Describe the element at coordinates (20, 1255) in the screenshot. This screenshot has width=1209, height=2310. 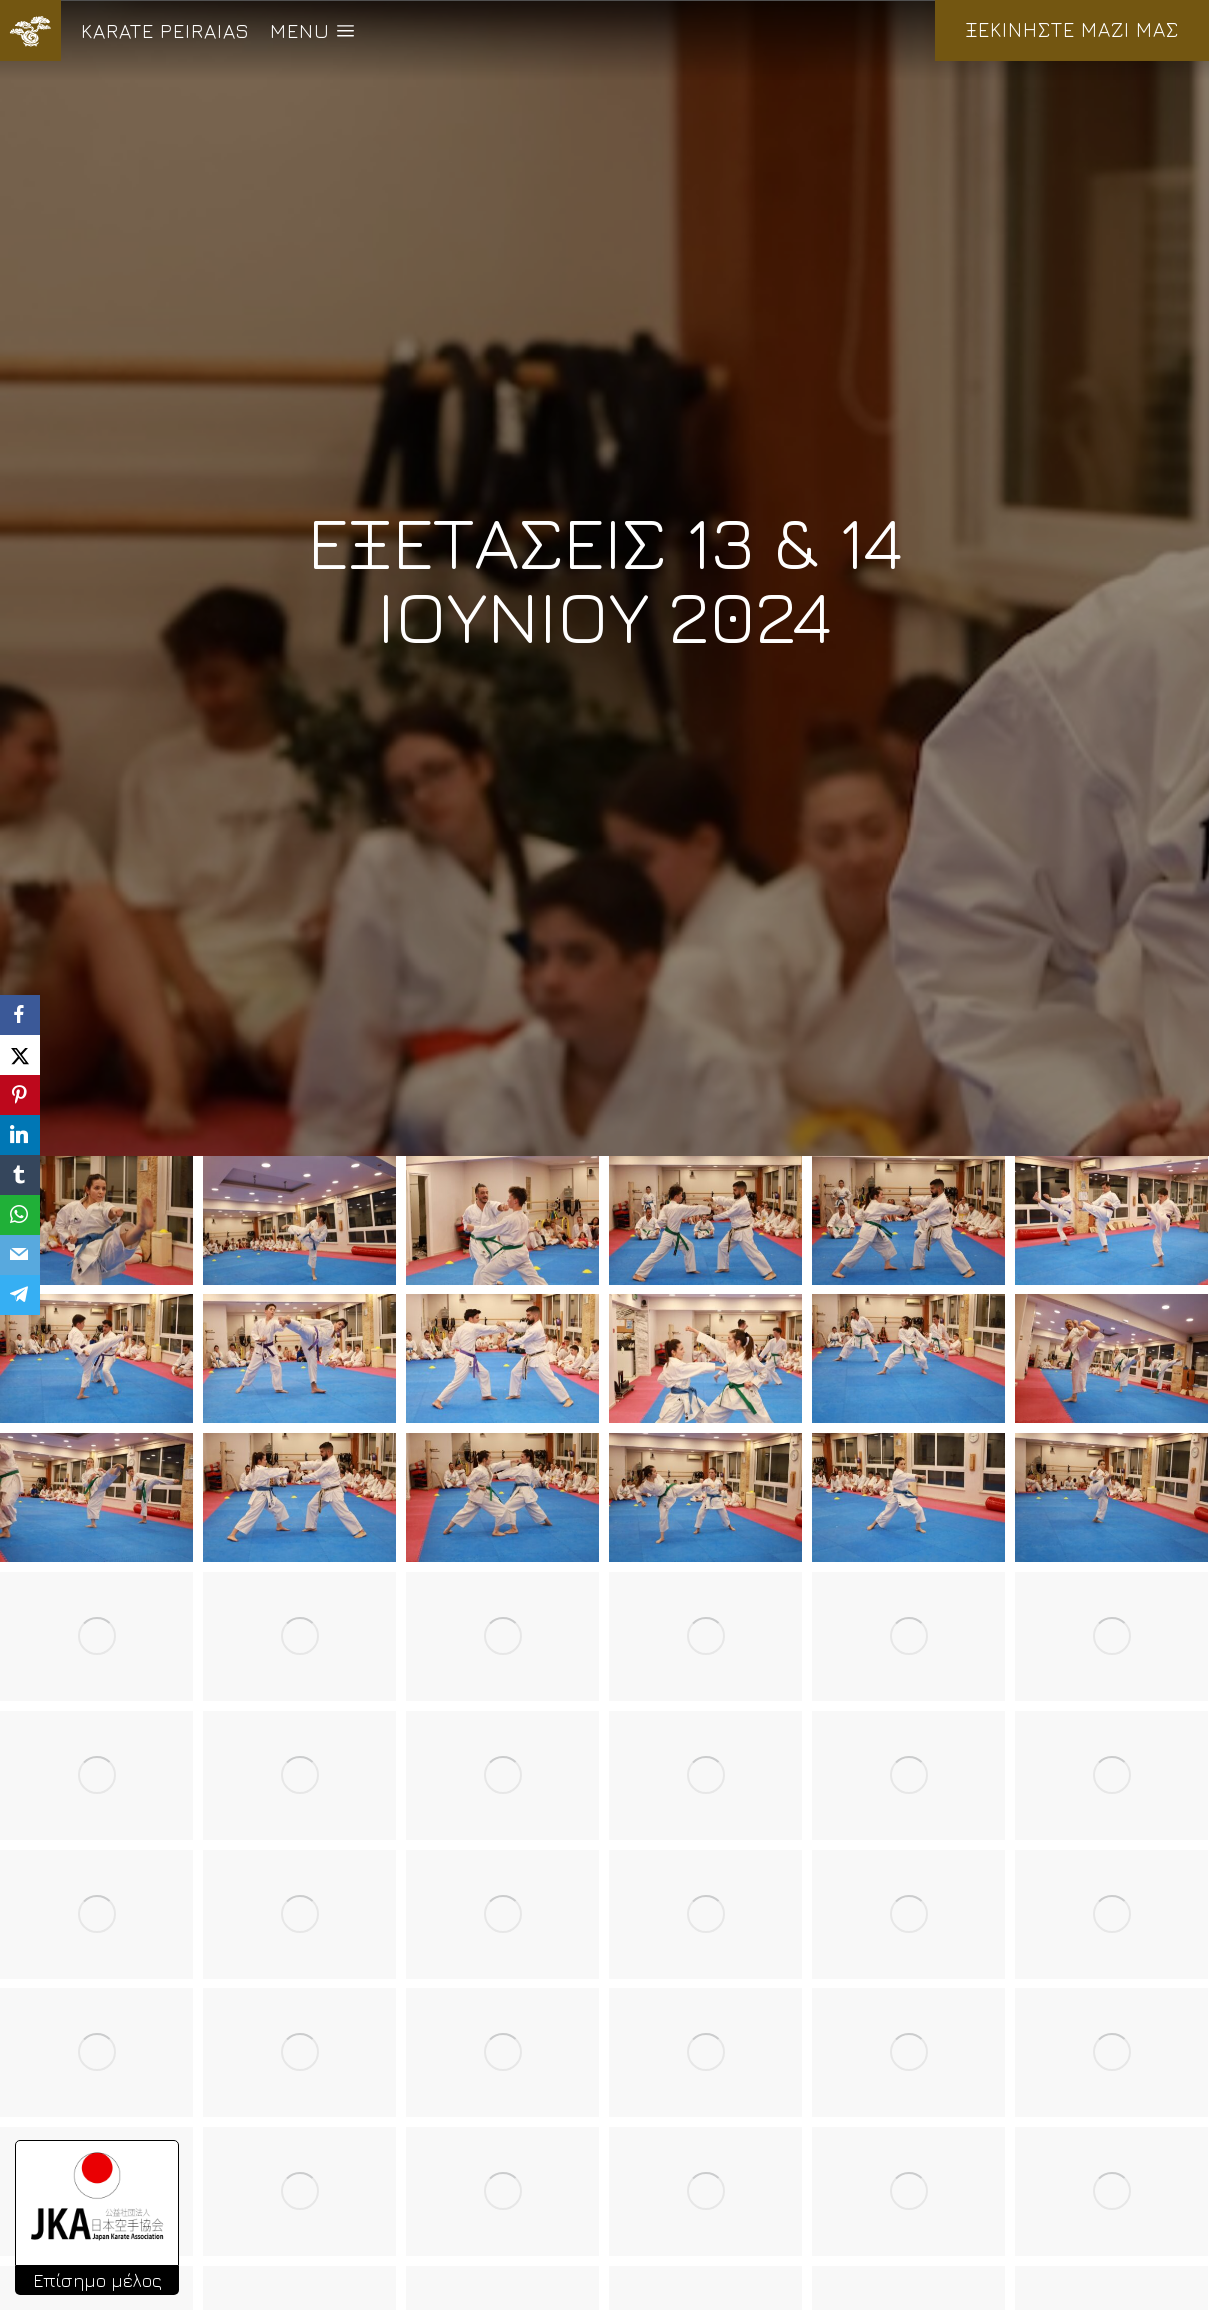
I see `[Email]` at that location.